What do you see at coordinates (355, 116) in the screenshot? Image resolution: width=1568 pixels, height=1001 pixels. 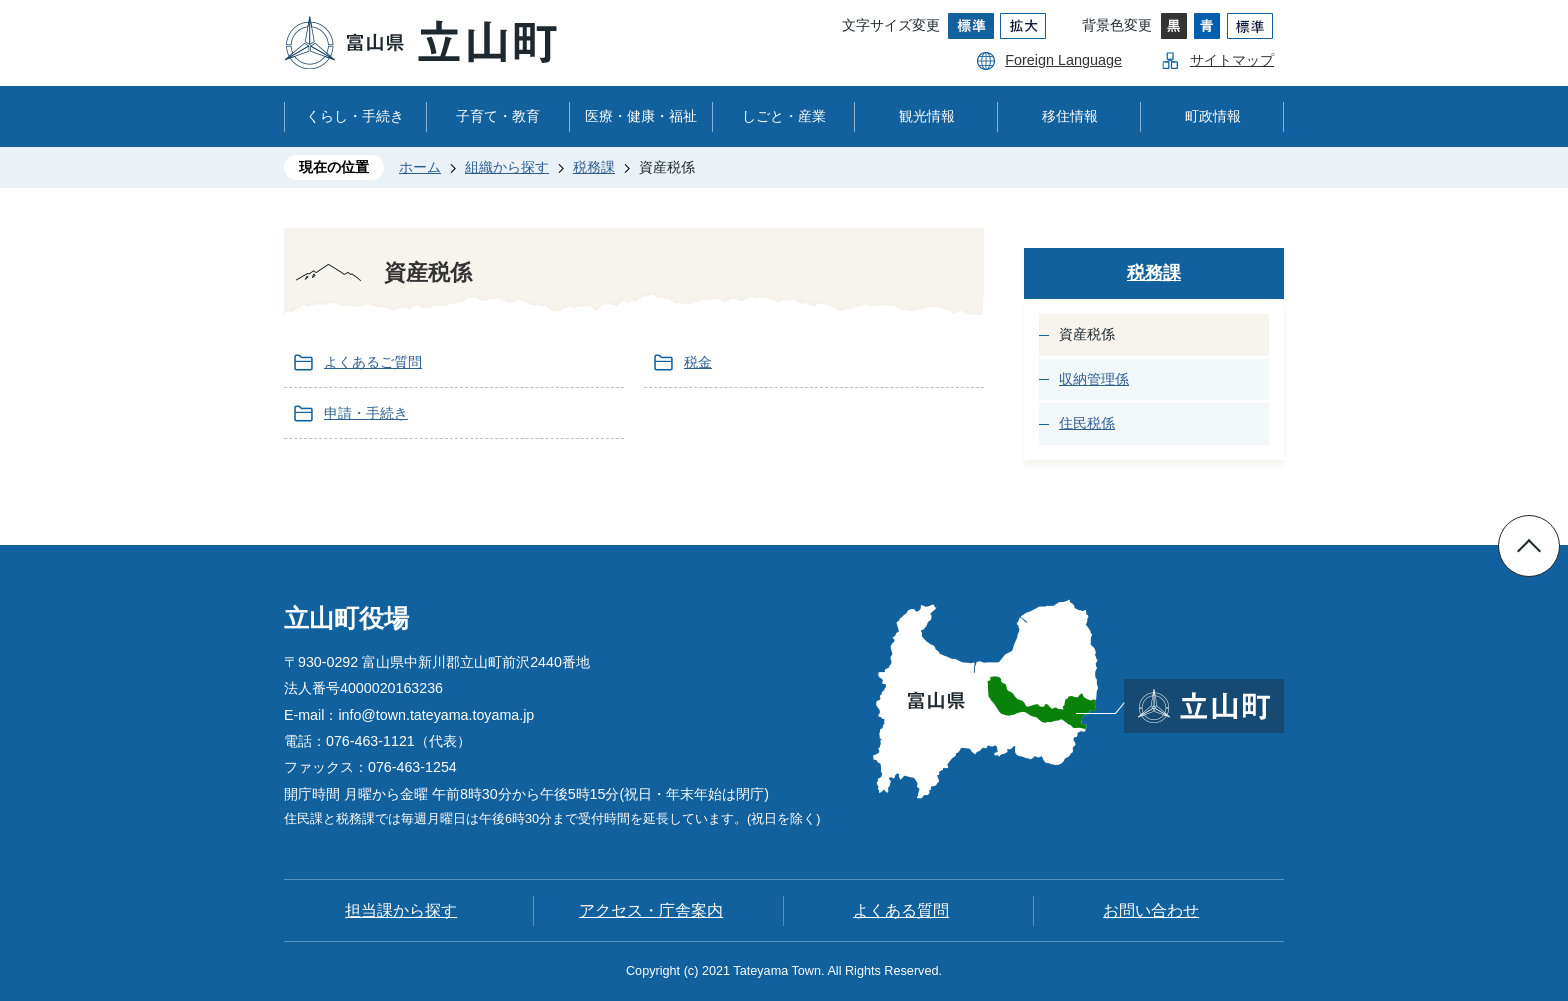 I see `くらし・手続き` at bounding box center [355, 116].